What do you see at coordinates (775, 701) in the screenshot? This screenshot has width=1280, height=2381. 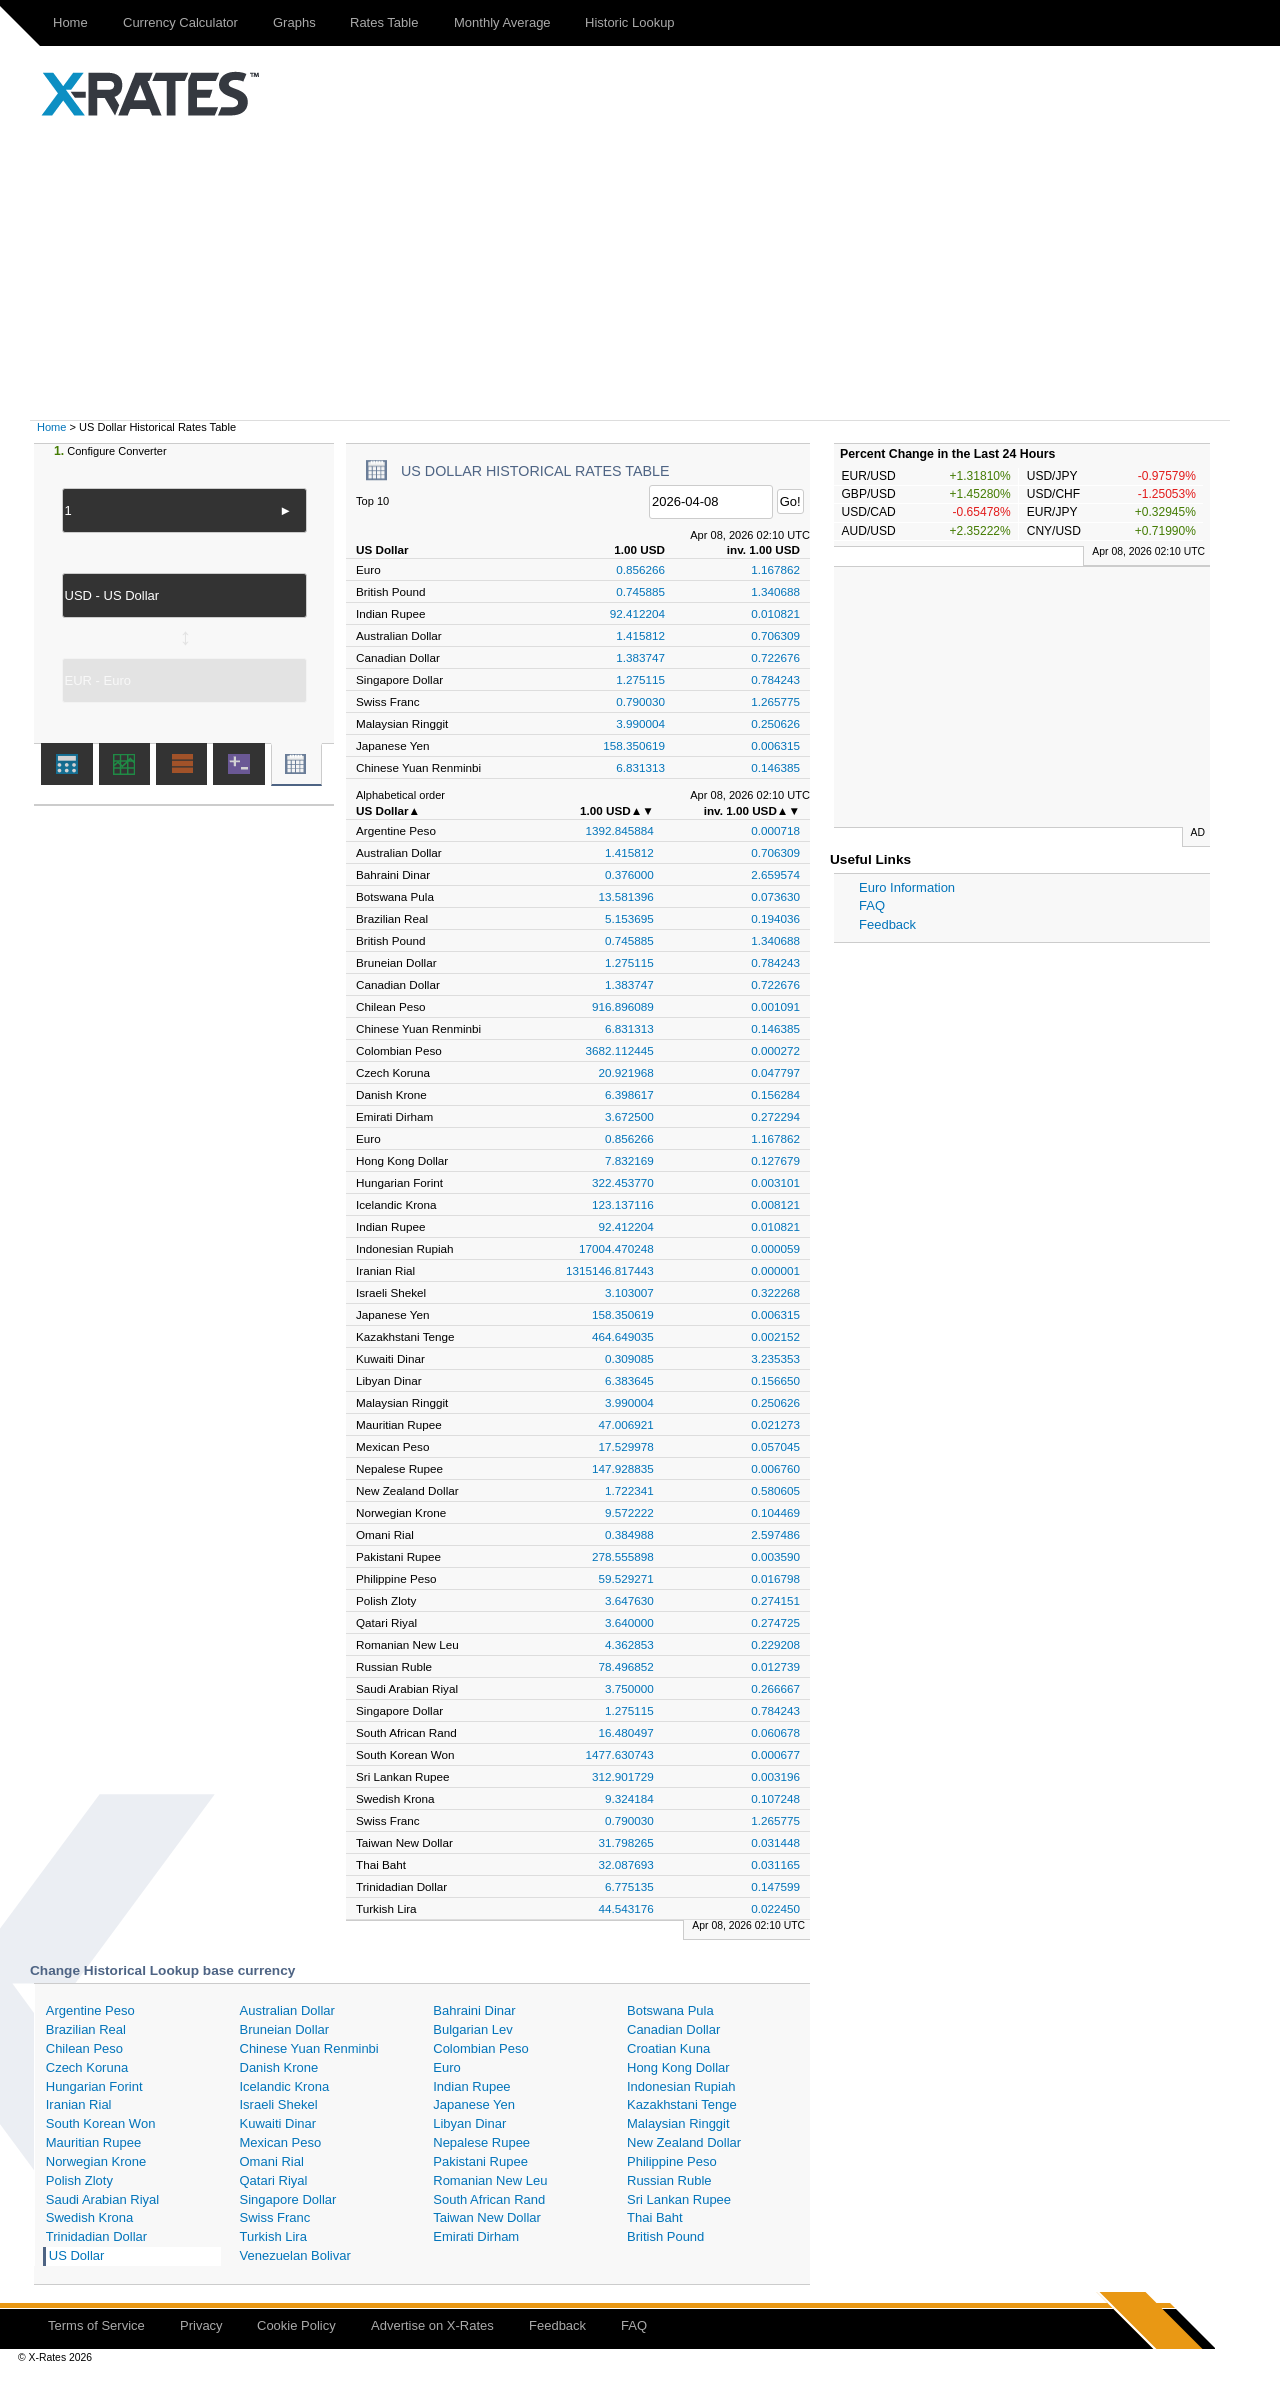 I see `1.265775` at bounding box center [775, 701].